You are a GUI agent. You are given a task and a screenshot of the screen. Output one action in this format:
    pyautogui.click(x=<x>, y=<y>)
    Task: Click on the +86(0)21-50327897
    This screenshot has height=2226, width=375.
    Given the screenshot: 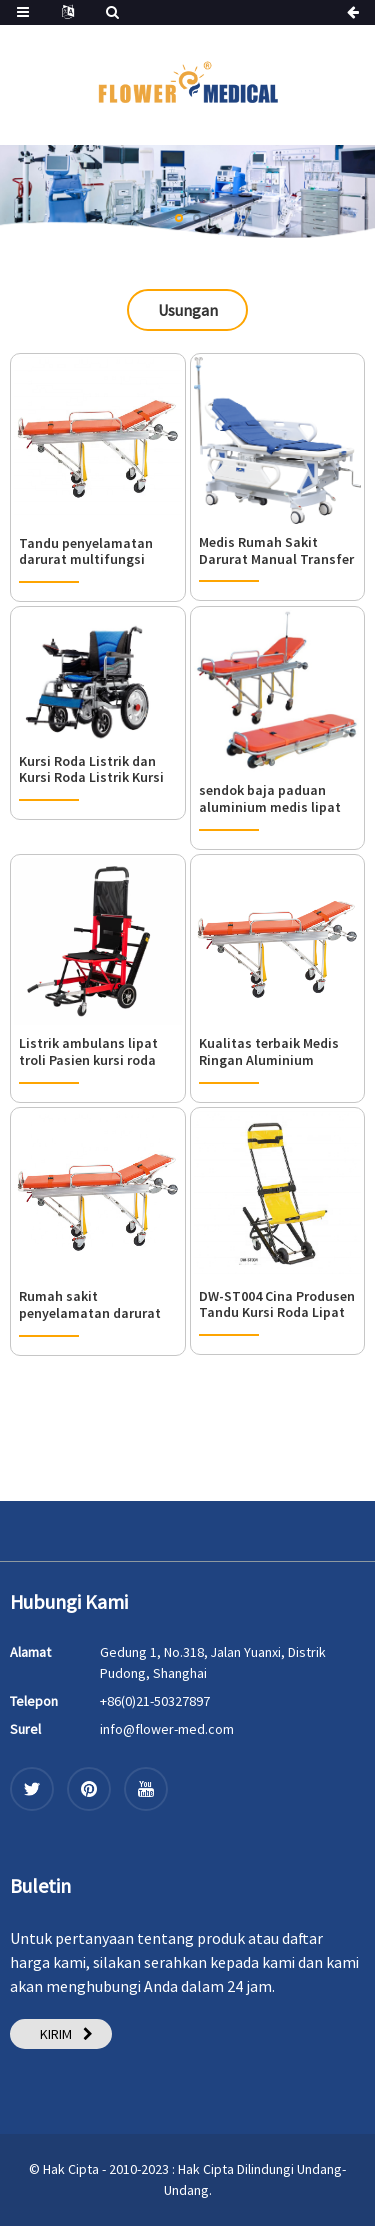 What is the action you would take?
    pyautogui.click(x=155, y=1701)
    